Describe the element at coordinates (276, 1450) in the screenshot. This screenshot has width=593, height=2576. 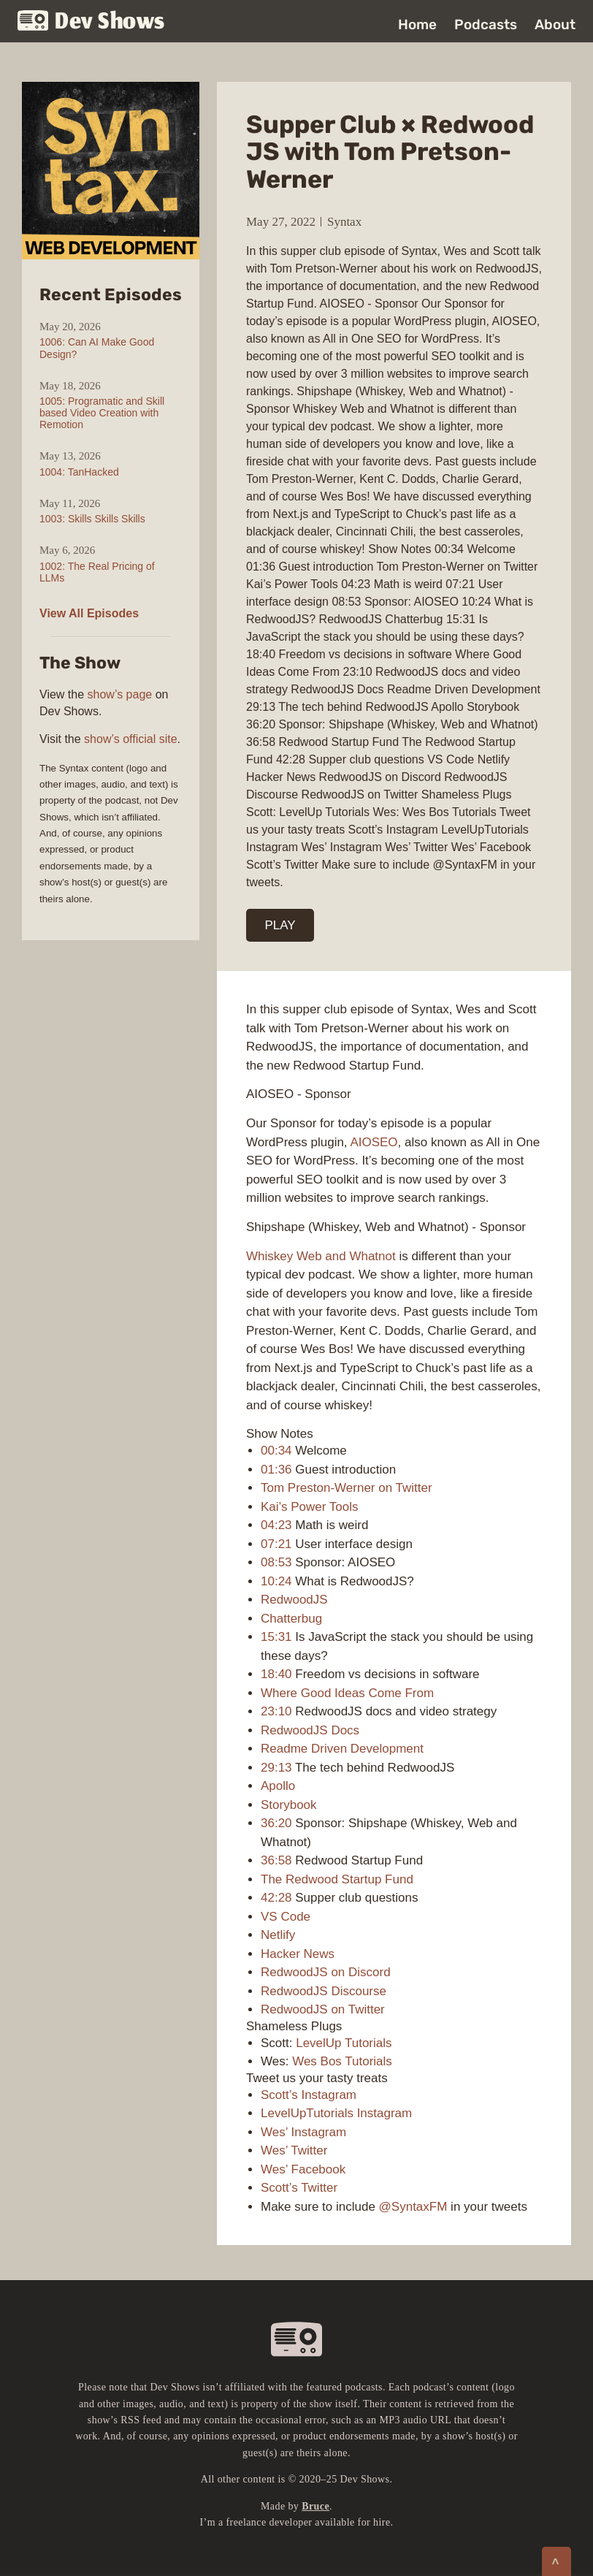
I see `00:34` at that location.